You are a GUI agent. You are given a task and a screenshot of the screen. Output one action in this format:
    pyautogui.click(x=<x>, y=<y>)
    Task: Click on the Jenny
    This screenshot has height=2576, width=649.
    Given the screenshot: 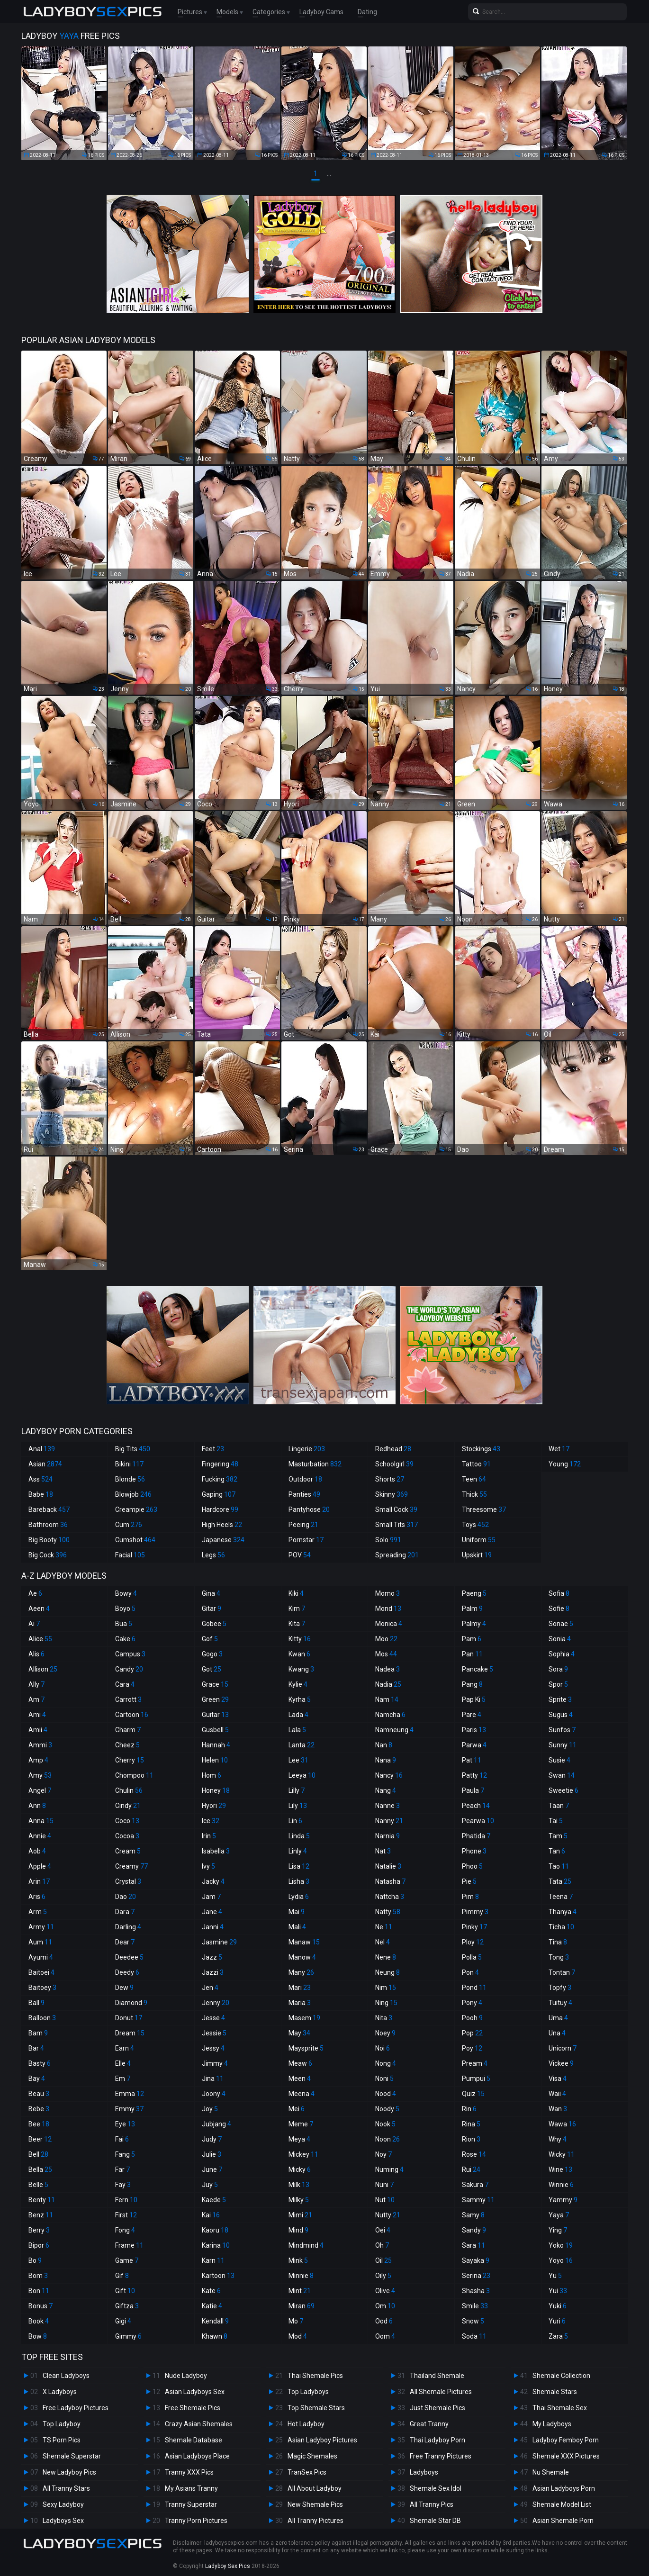 What is the action you would take?
    pyautogui.click(x=215, y=2003)
    